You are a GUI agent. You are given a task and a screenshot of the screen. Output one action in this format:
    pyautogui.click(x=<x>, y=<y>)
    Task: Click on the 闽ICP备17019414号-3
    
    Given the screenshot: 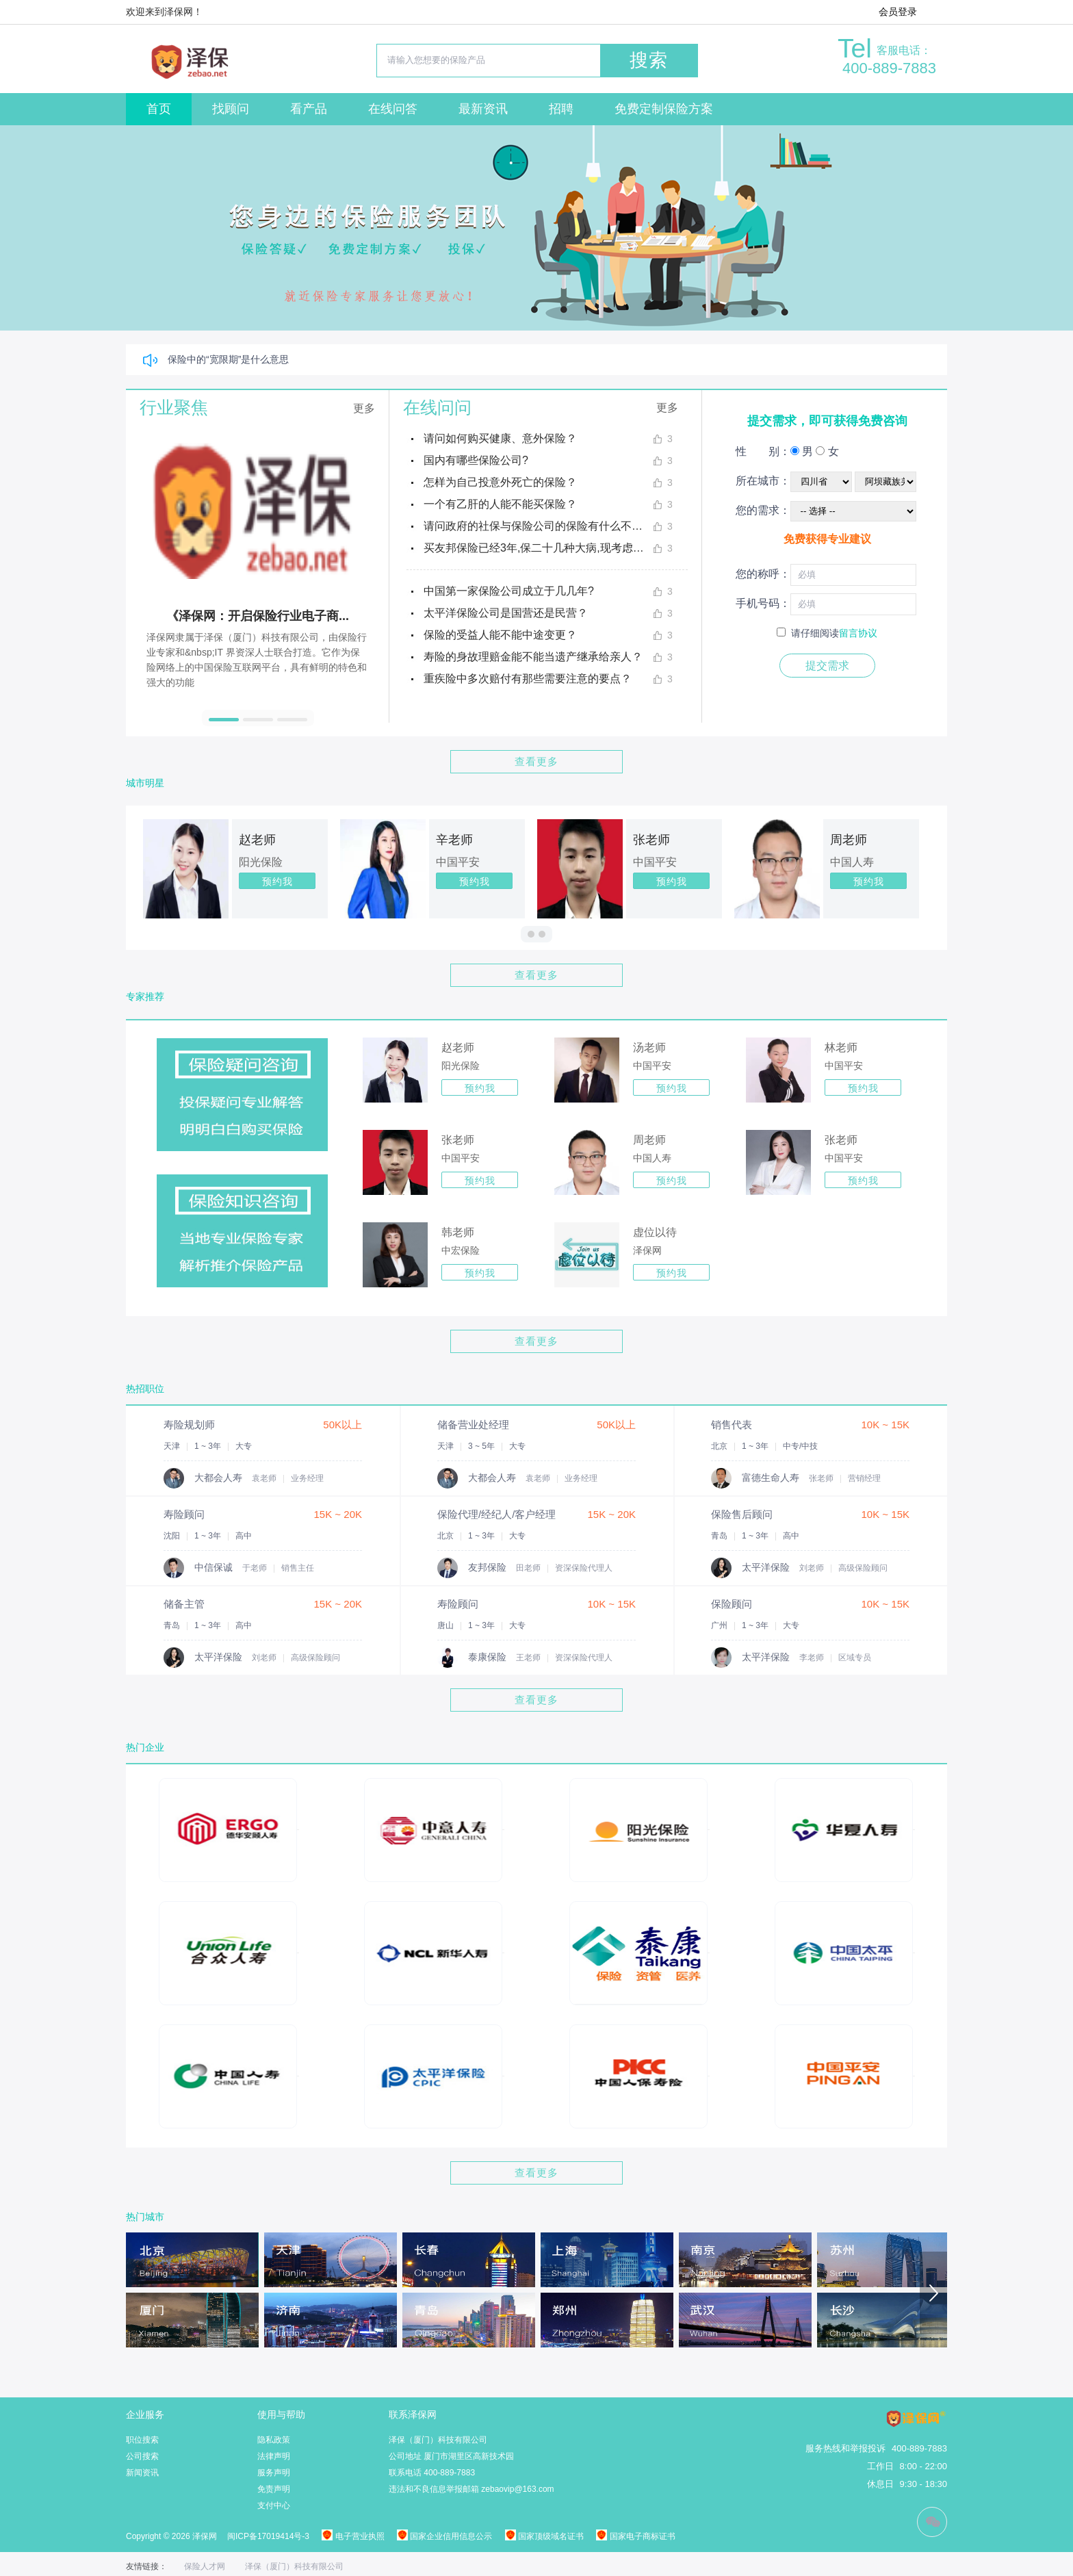 What is the action you would take?
    pyautogui.click(x=268, y=2536)
    